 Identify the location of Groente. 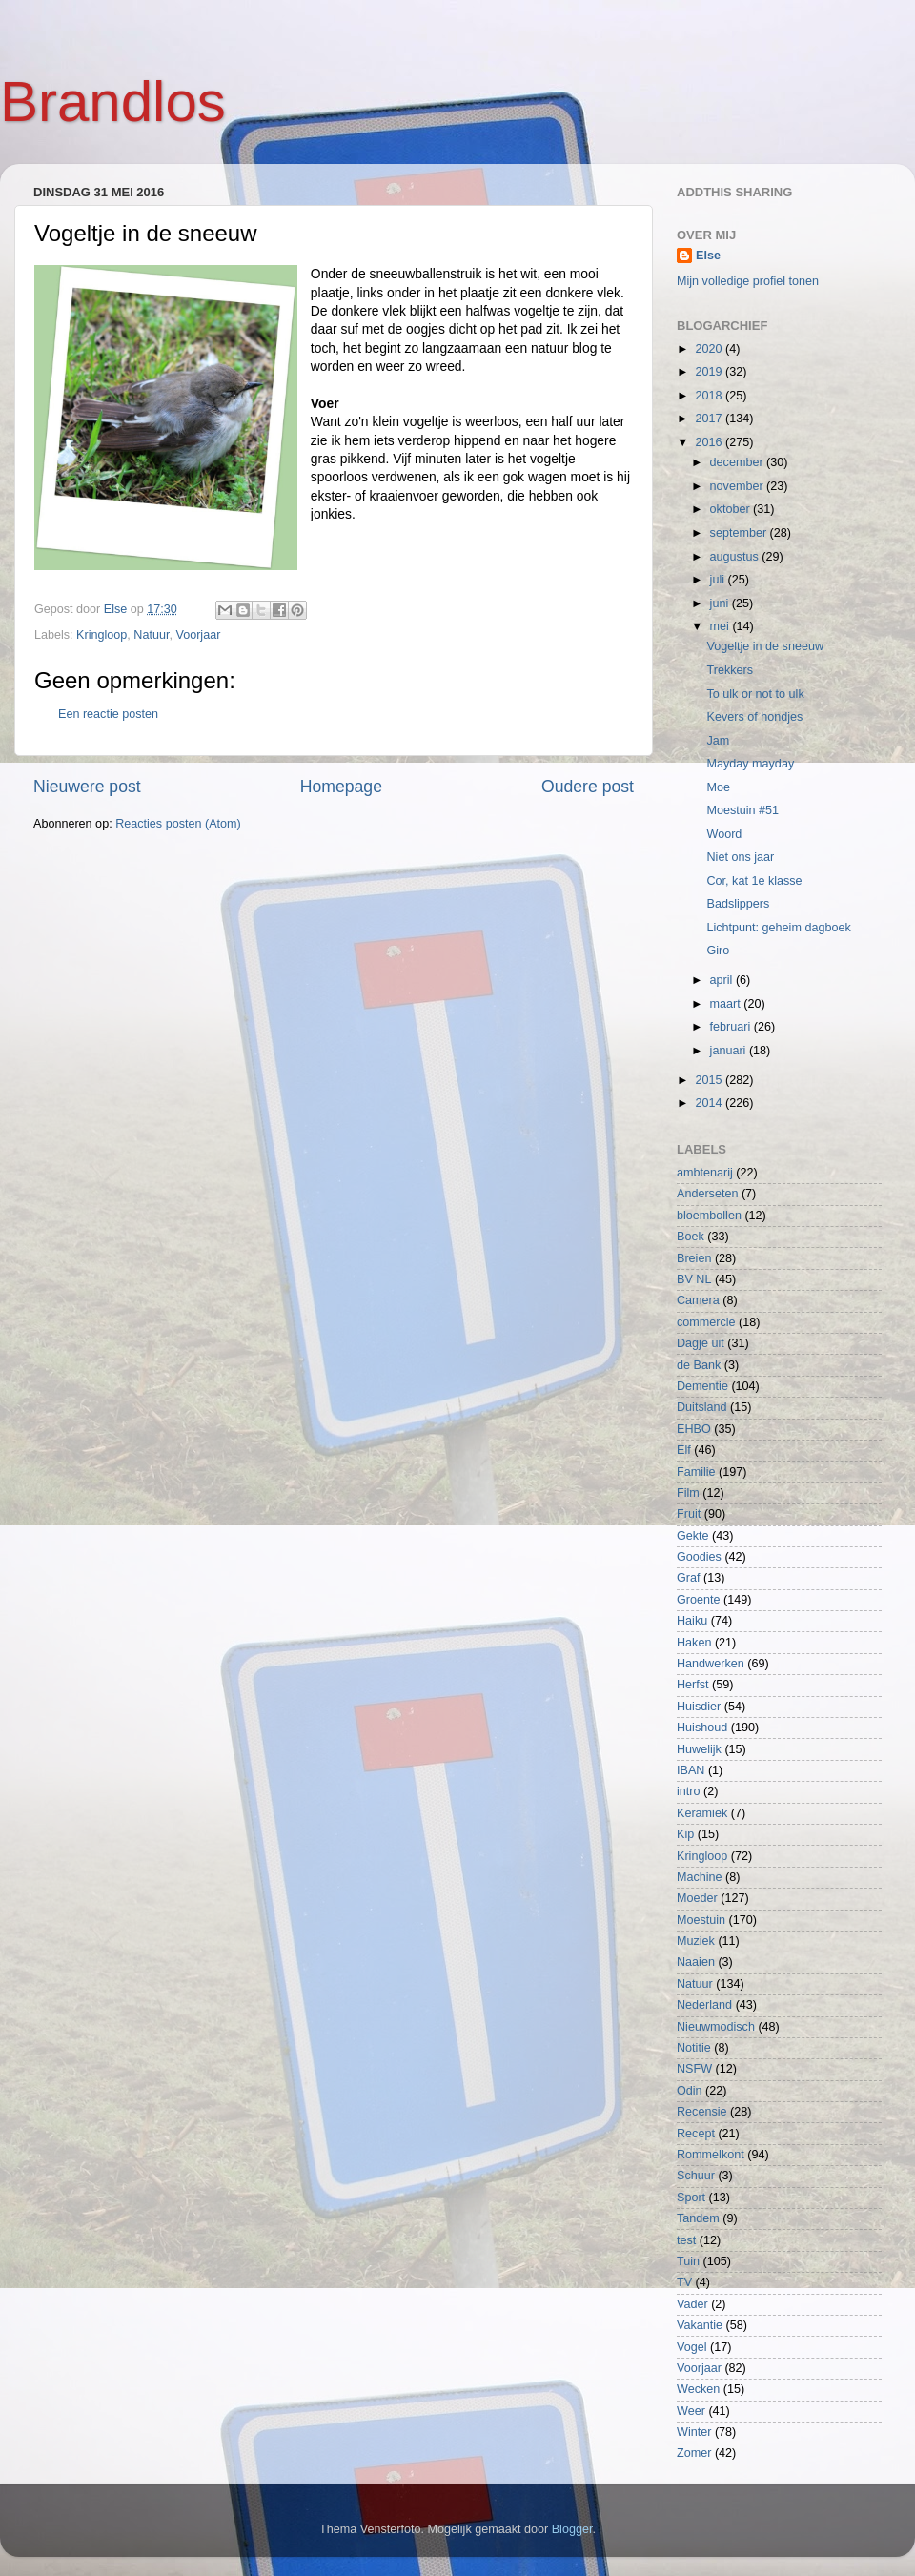
(699, 1599).